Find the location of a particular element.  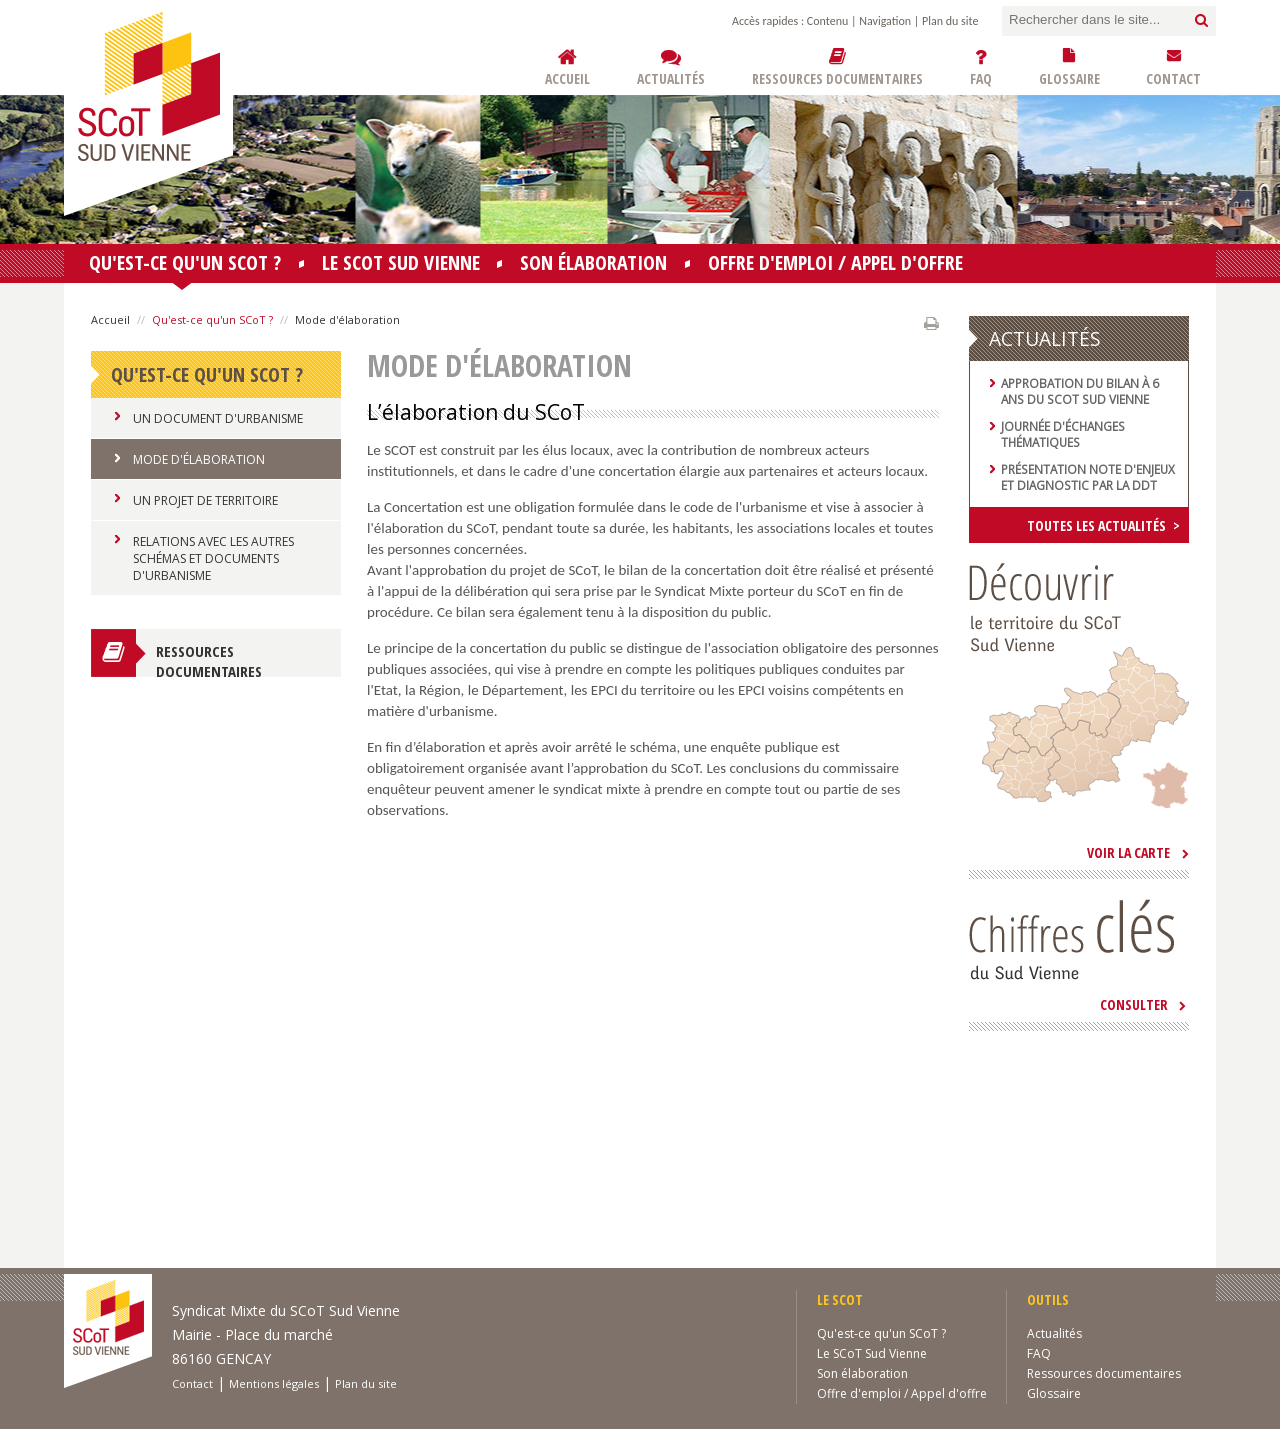

Plan du site is located at coordinates (950, 21).